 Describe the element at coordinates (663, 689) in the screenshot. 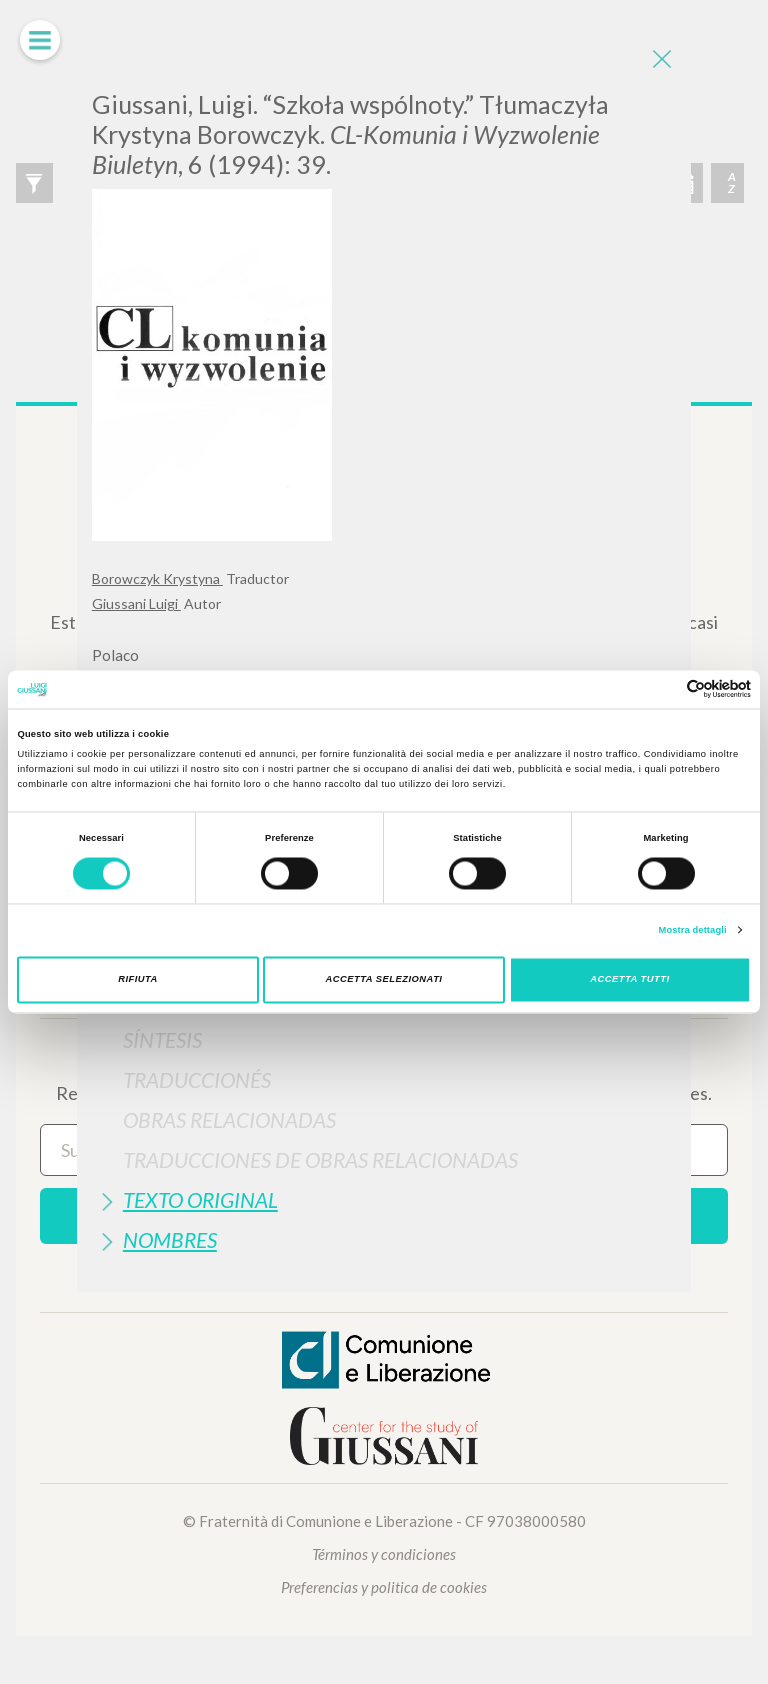

I see `[Cookiebot di Usercentrics - si apre in una nuova scheda]` at that location.